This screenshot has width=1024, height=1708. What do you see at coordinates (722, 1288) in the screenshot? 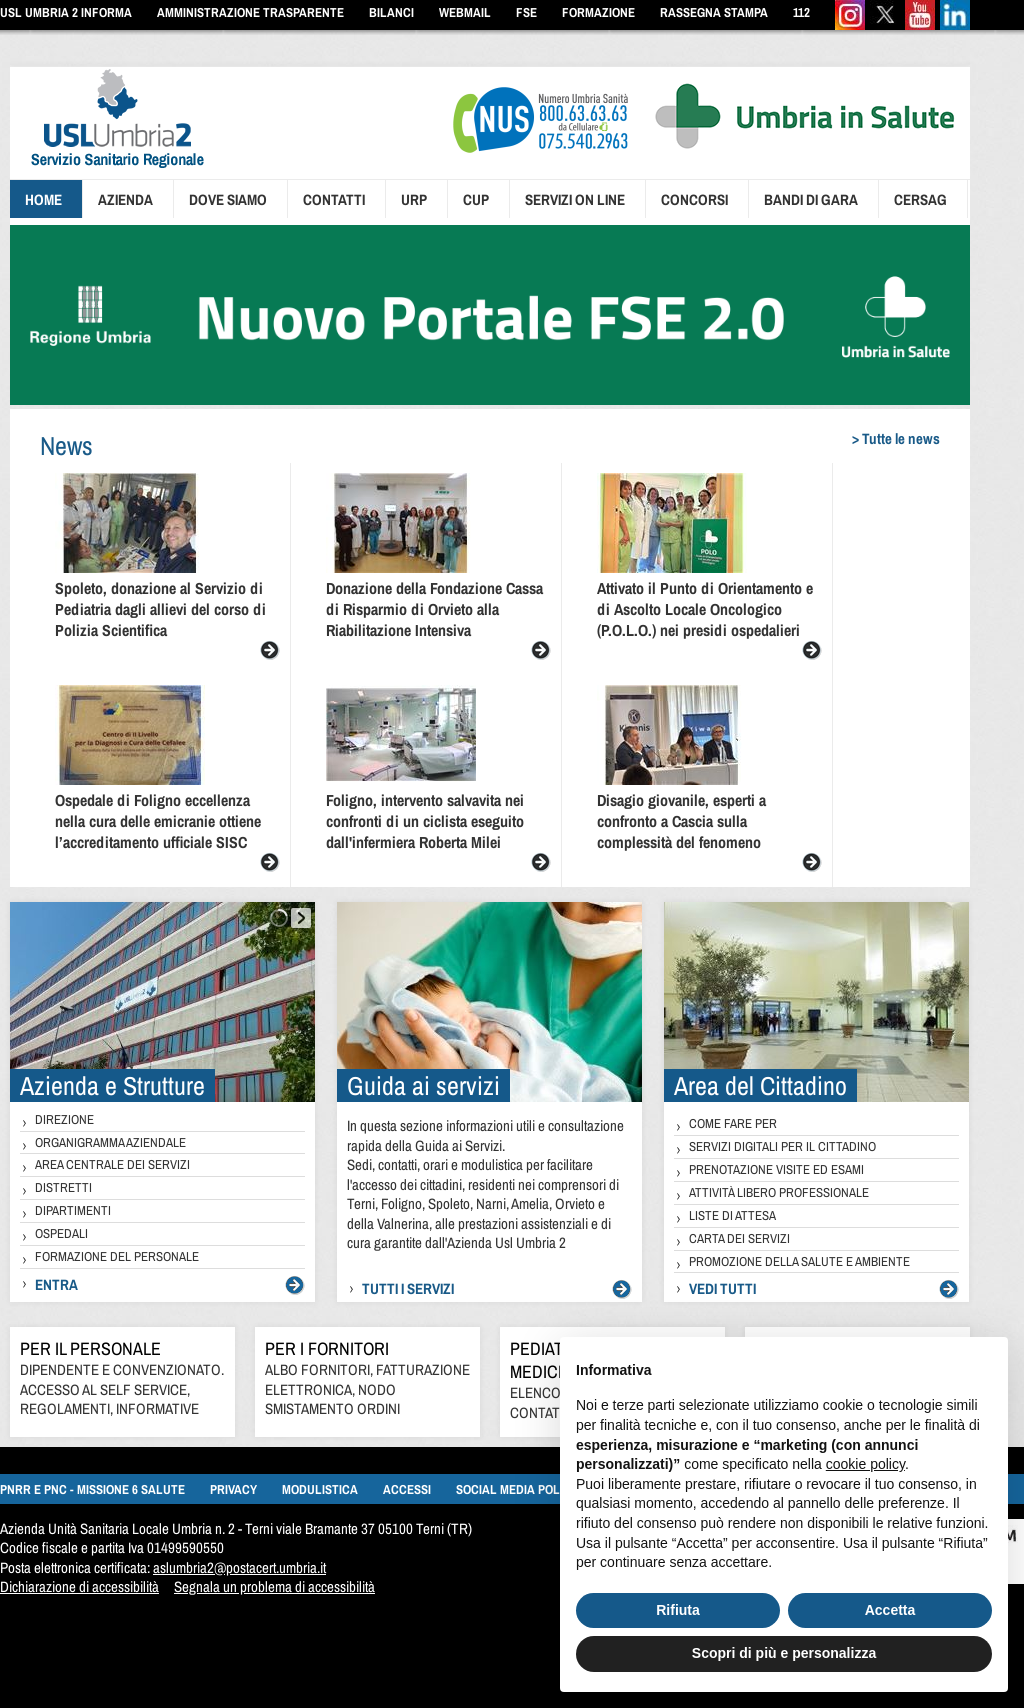
I see `vedi tutti [presentation]` at bounding box center [722, 1288].